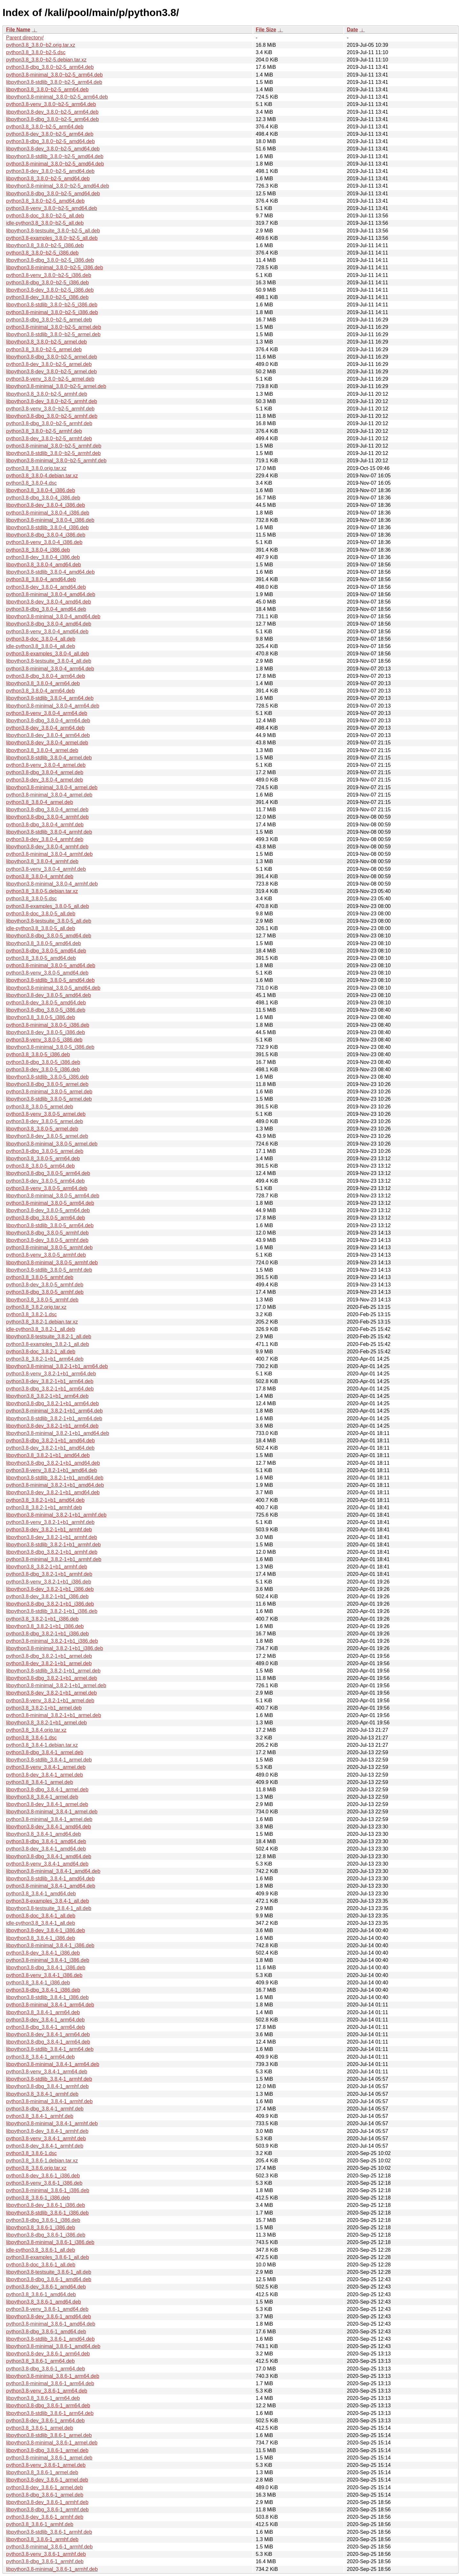  Describe the element at coordinates (39, 2524) in the screenshot. I see `python3.8_3.8.6-1_armhf.deb` at that location.